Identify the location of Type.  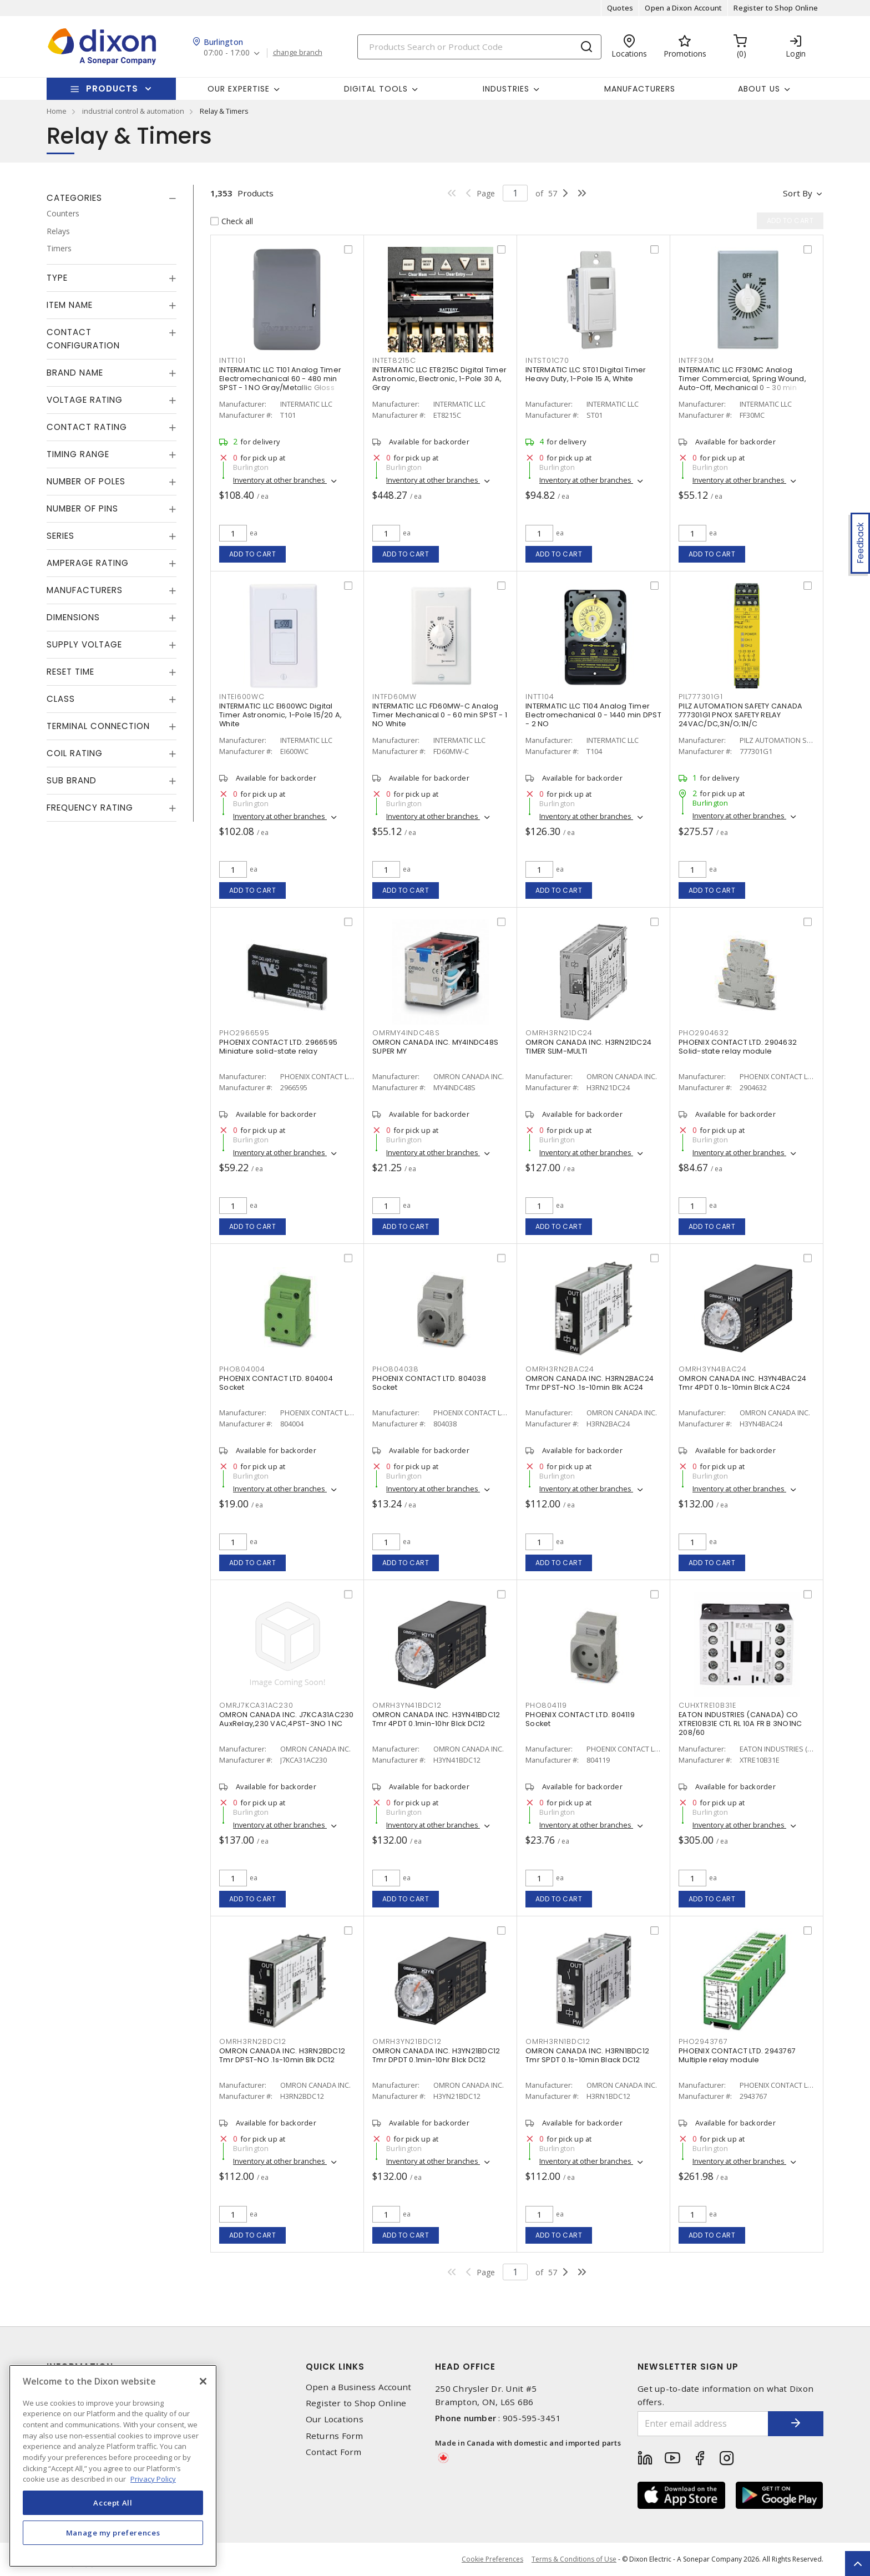
(57, 278).